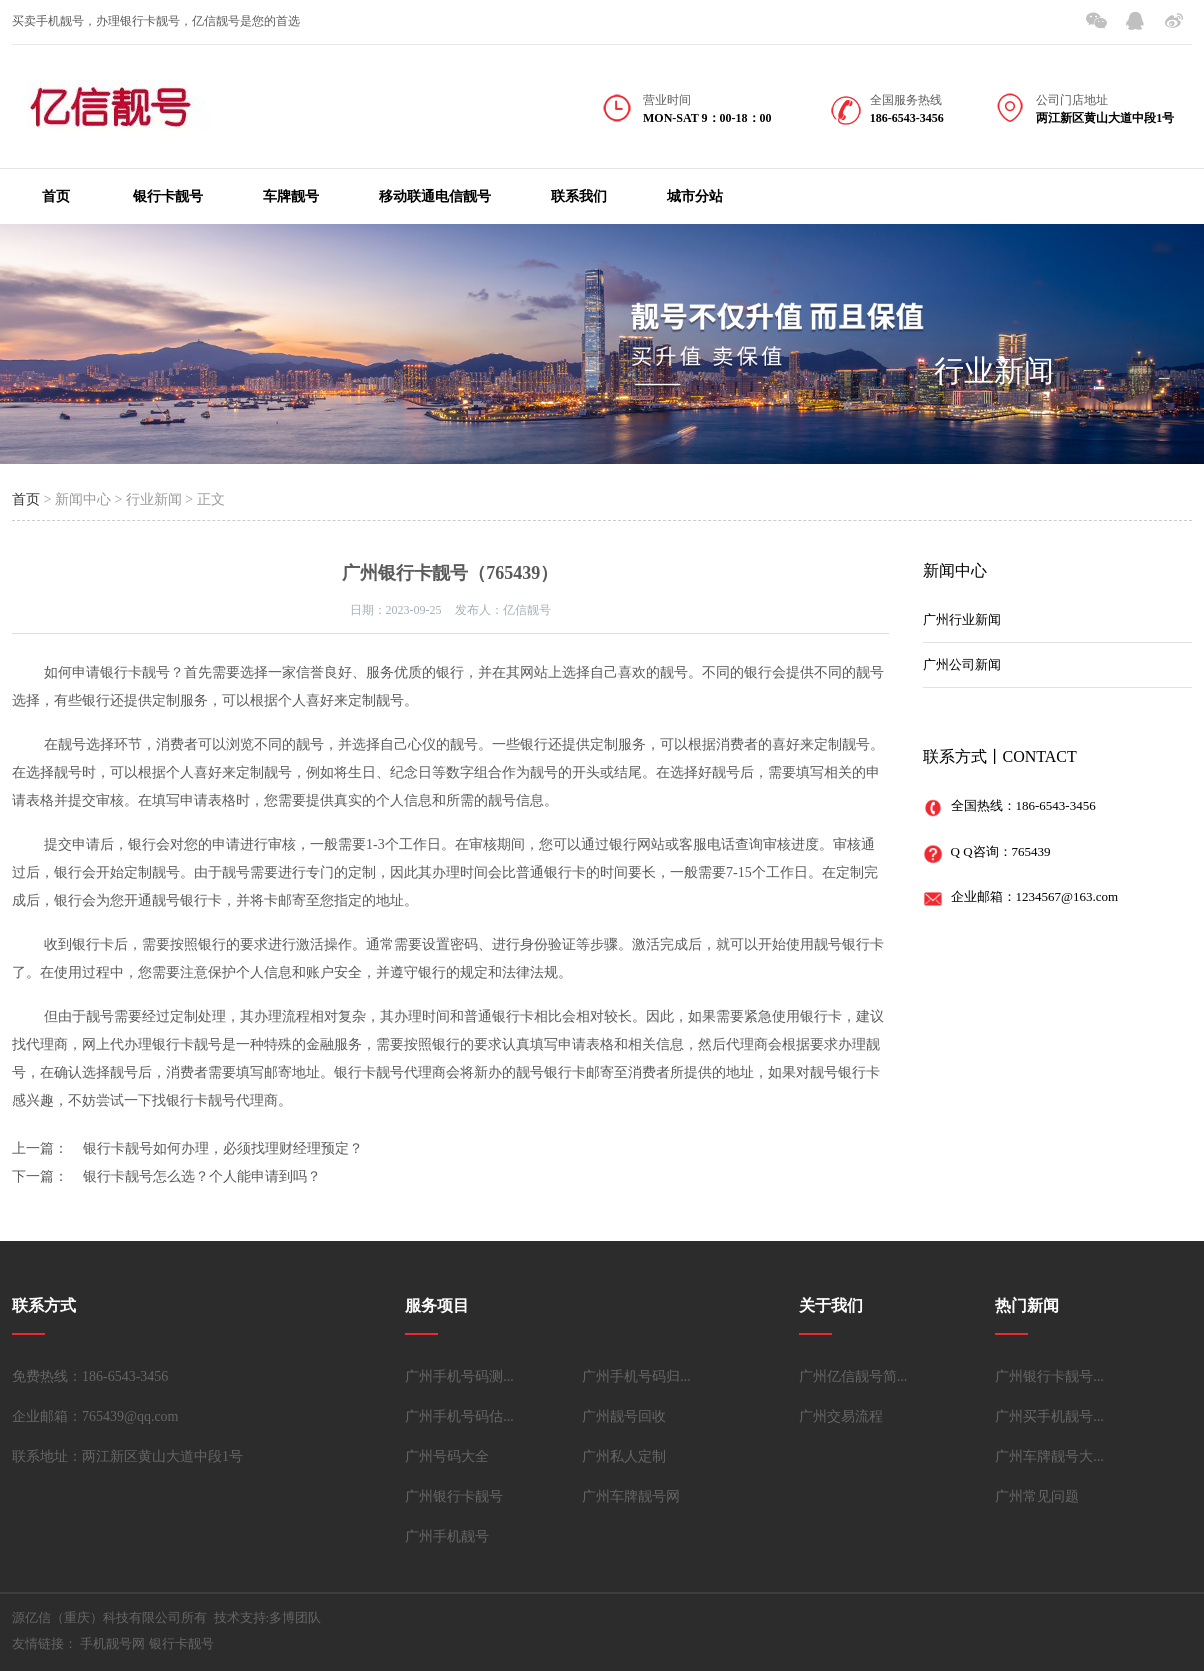 The width and height of the screenshot is (1204, 1671). I want to click on 广州亿信靓号简..., so click(853, 1376).